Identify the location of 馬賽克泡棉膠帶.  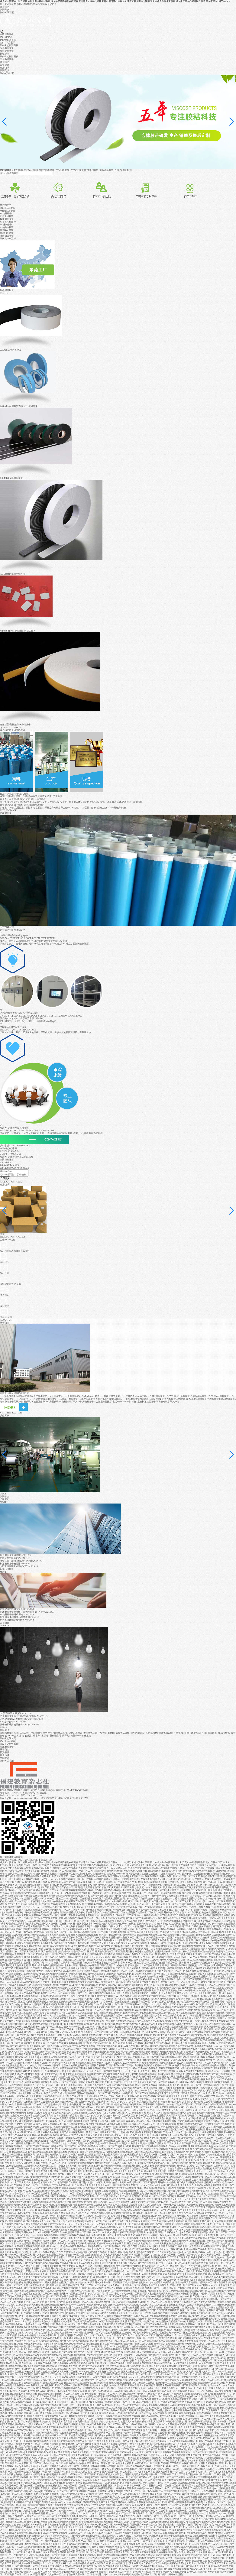
(8, 222).